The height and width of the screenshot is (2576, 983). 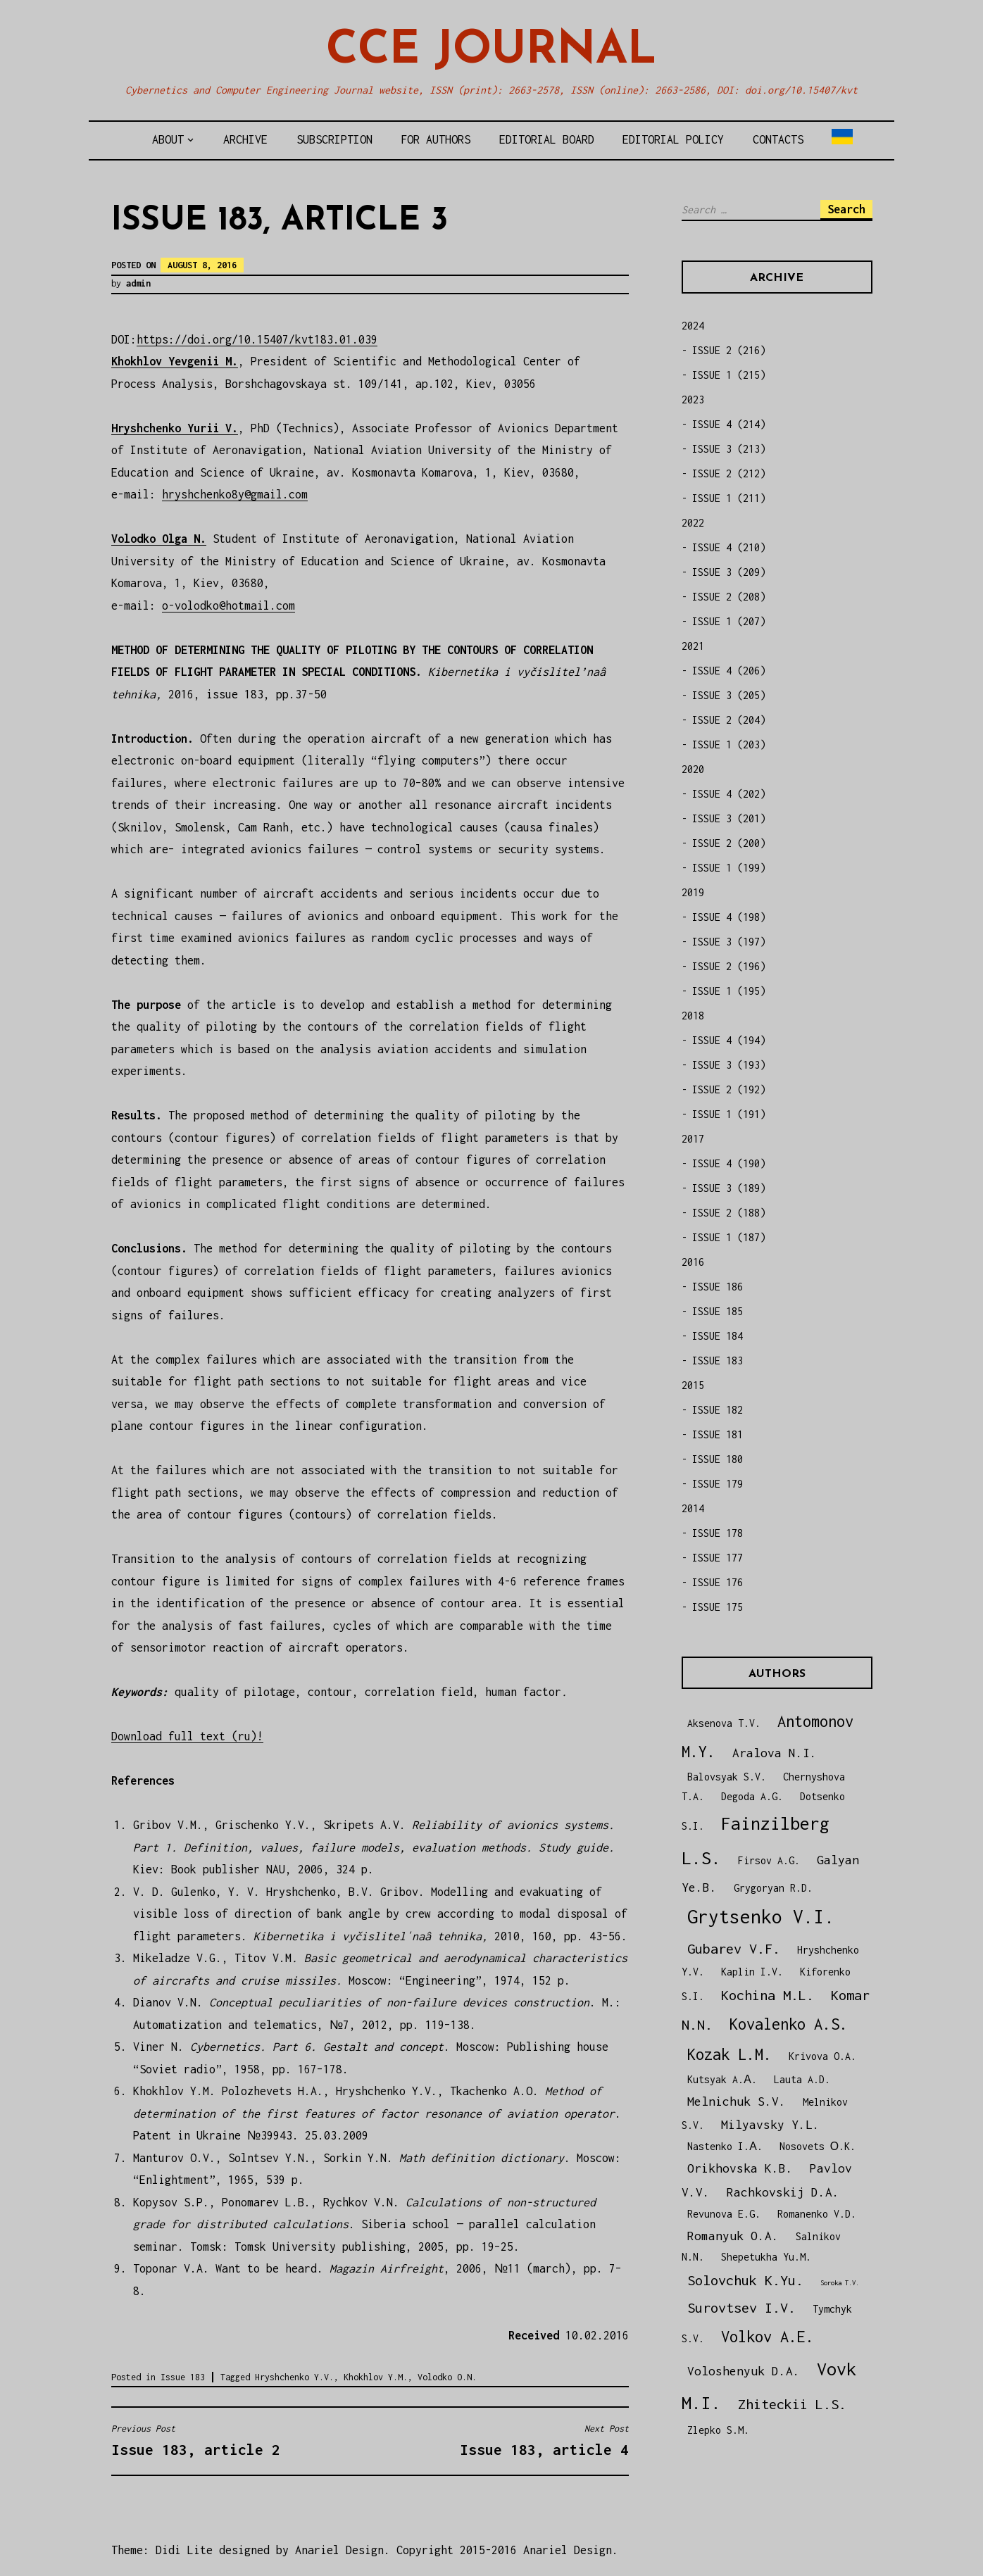 What do you see at coordinates (728, 671) in the screenshot?
I see `ISSUE 4 (206)` at bounding box center [728, 671].